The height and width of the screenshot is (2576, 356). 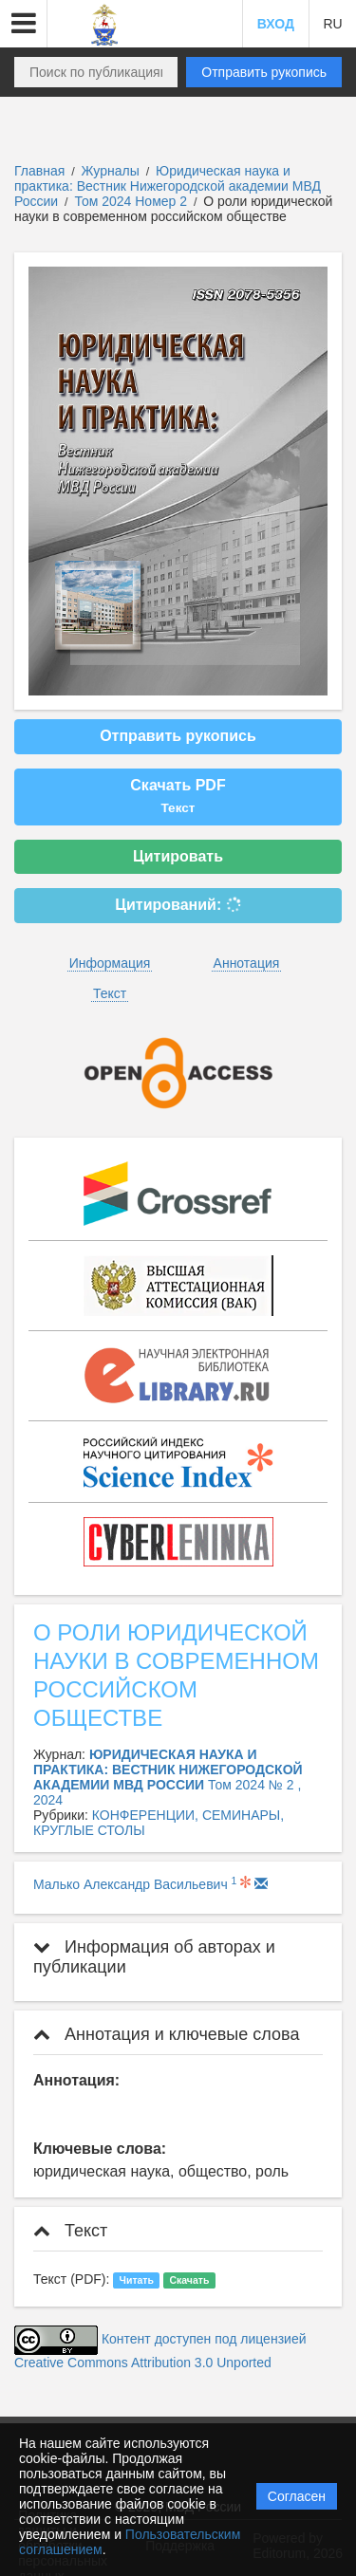 What do you see at coordinates (247, 963) in the screenshot?
I see `Аннотация` at bounding box center [247, 963].